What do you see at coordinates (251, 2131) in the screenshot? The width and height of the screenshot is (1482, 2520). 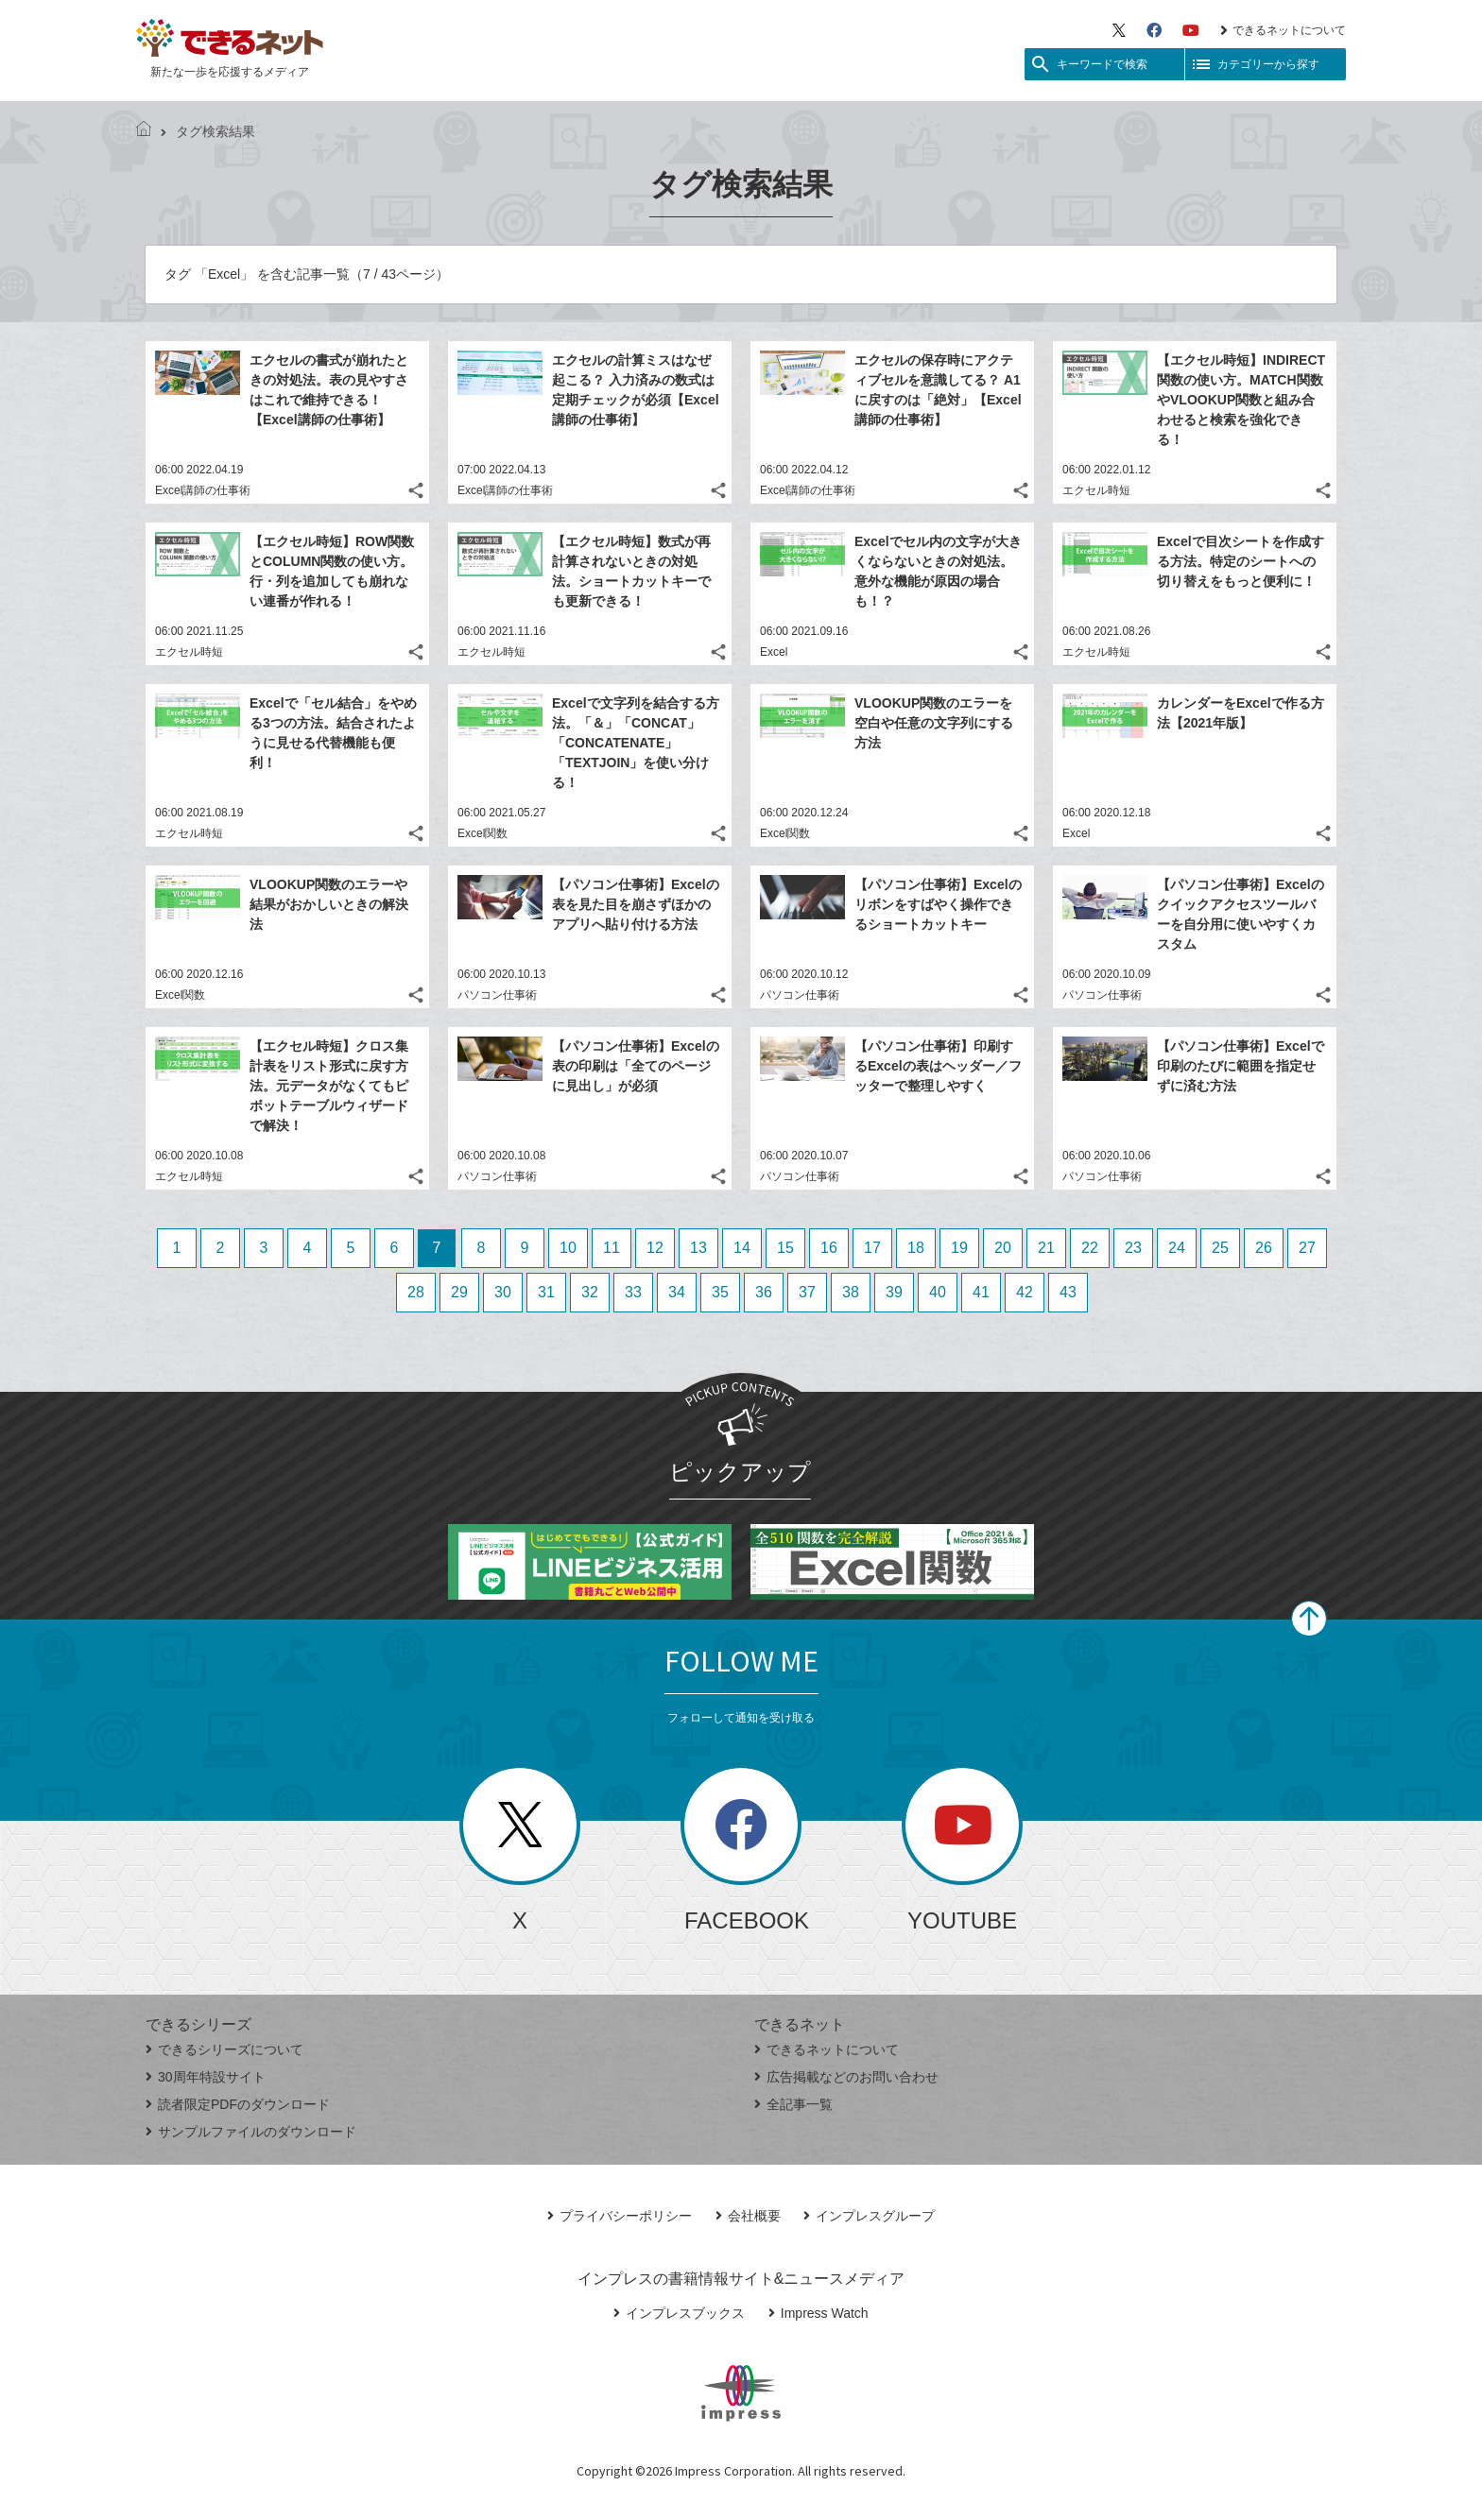 I see `サンプルファイルのダウンロード` at bounding box center [251, 2131].